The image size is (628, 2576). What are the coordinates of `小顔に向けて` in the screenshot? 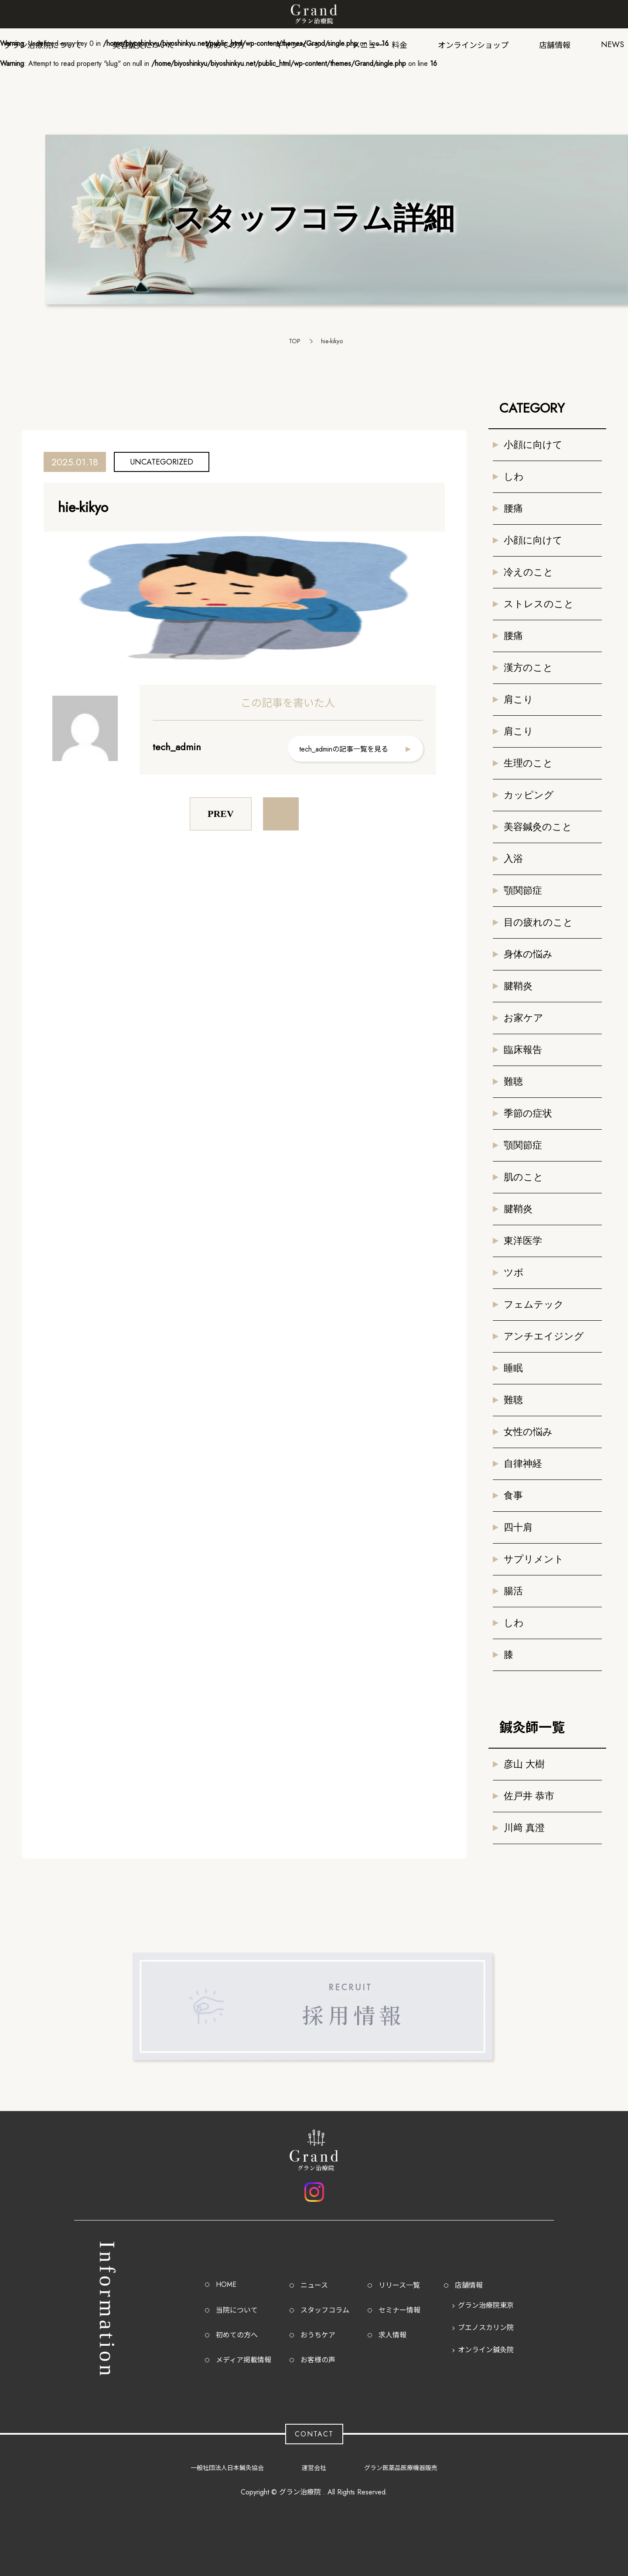 It's located at (533, 444).